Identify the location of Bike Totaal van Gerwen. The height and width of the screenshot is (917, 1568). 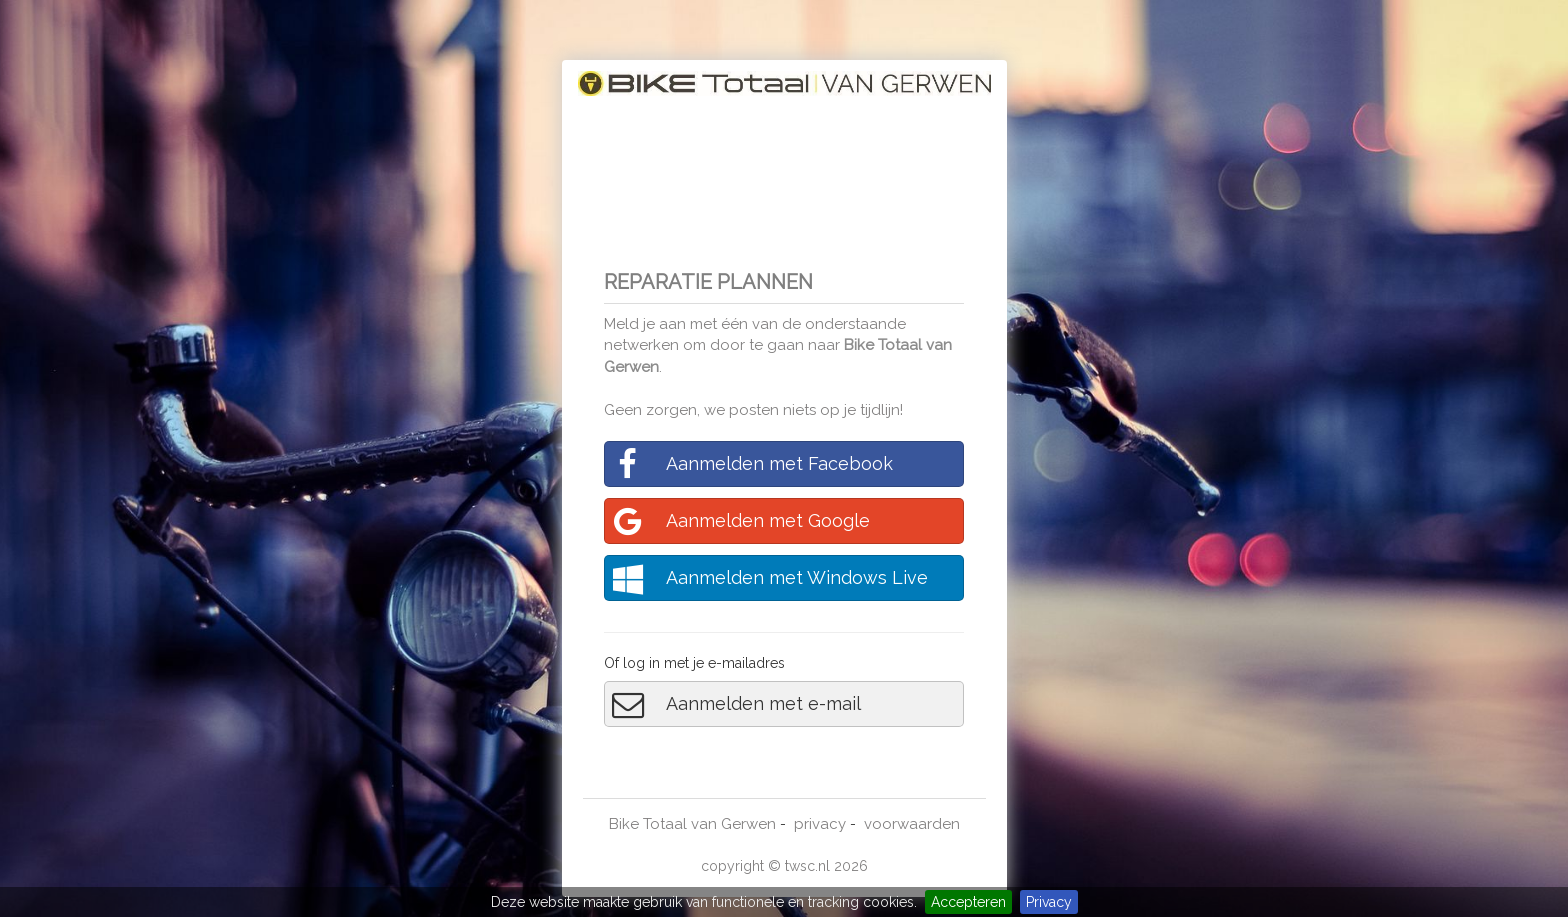
(692, 824).